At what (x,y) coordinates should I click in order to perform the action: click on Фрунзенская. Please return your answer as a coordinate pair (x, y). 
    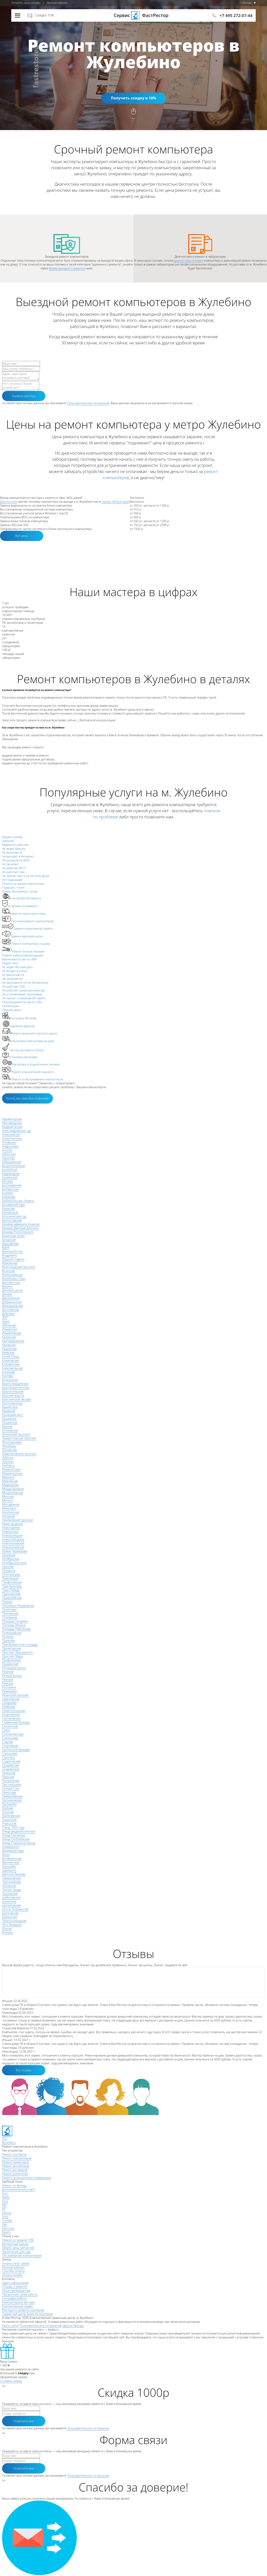
    Looking at the image, I should click on (10, 1862).